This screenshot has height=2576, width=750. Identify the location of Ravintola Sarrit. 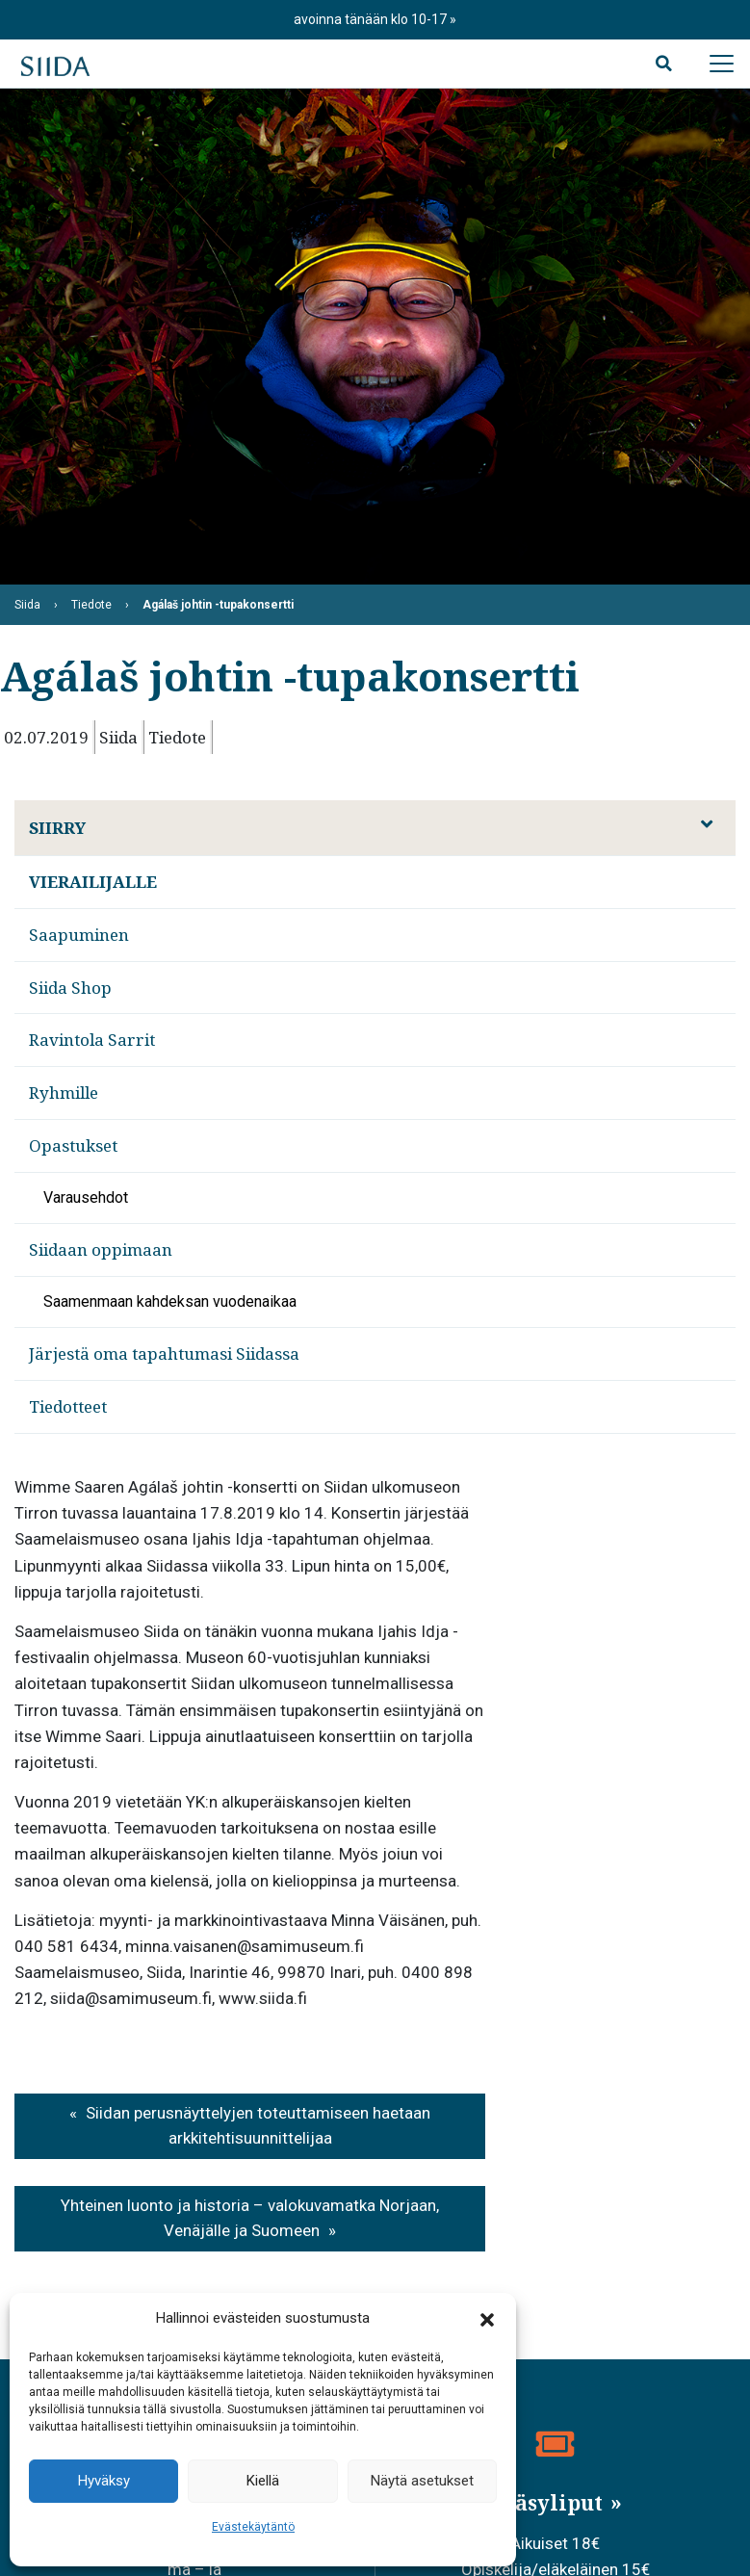
(92, 1039).